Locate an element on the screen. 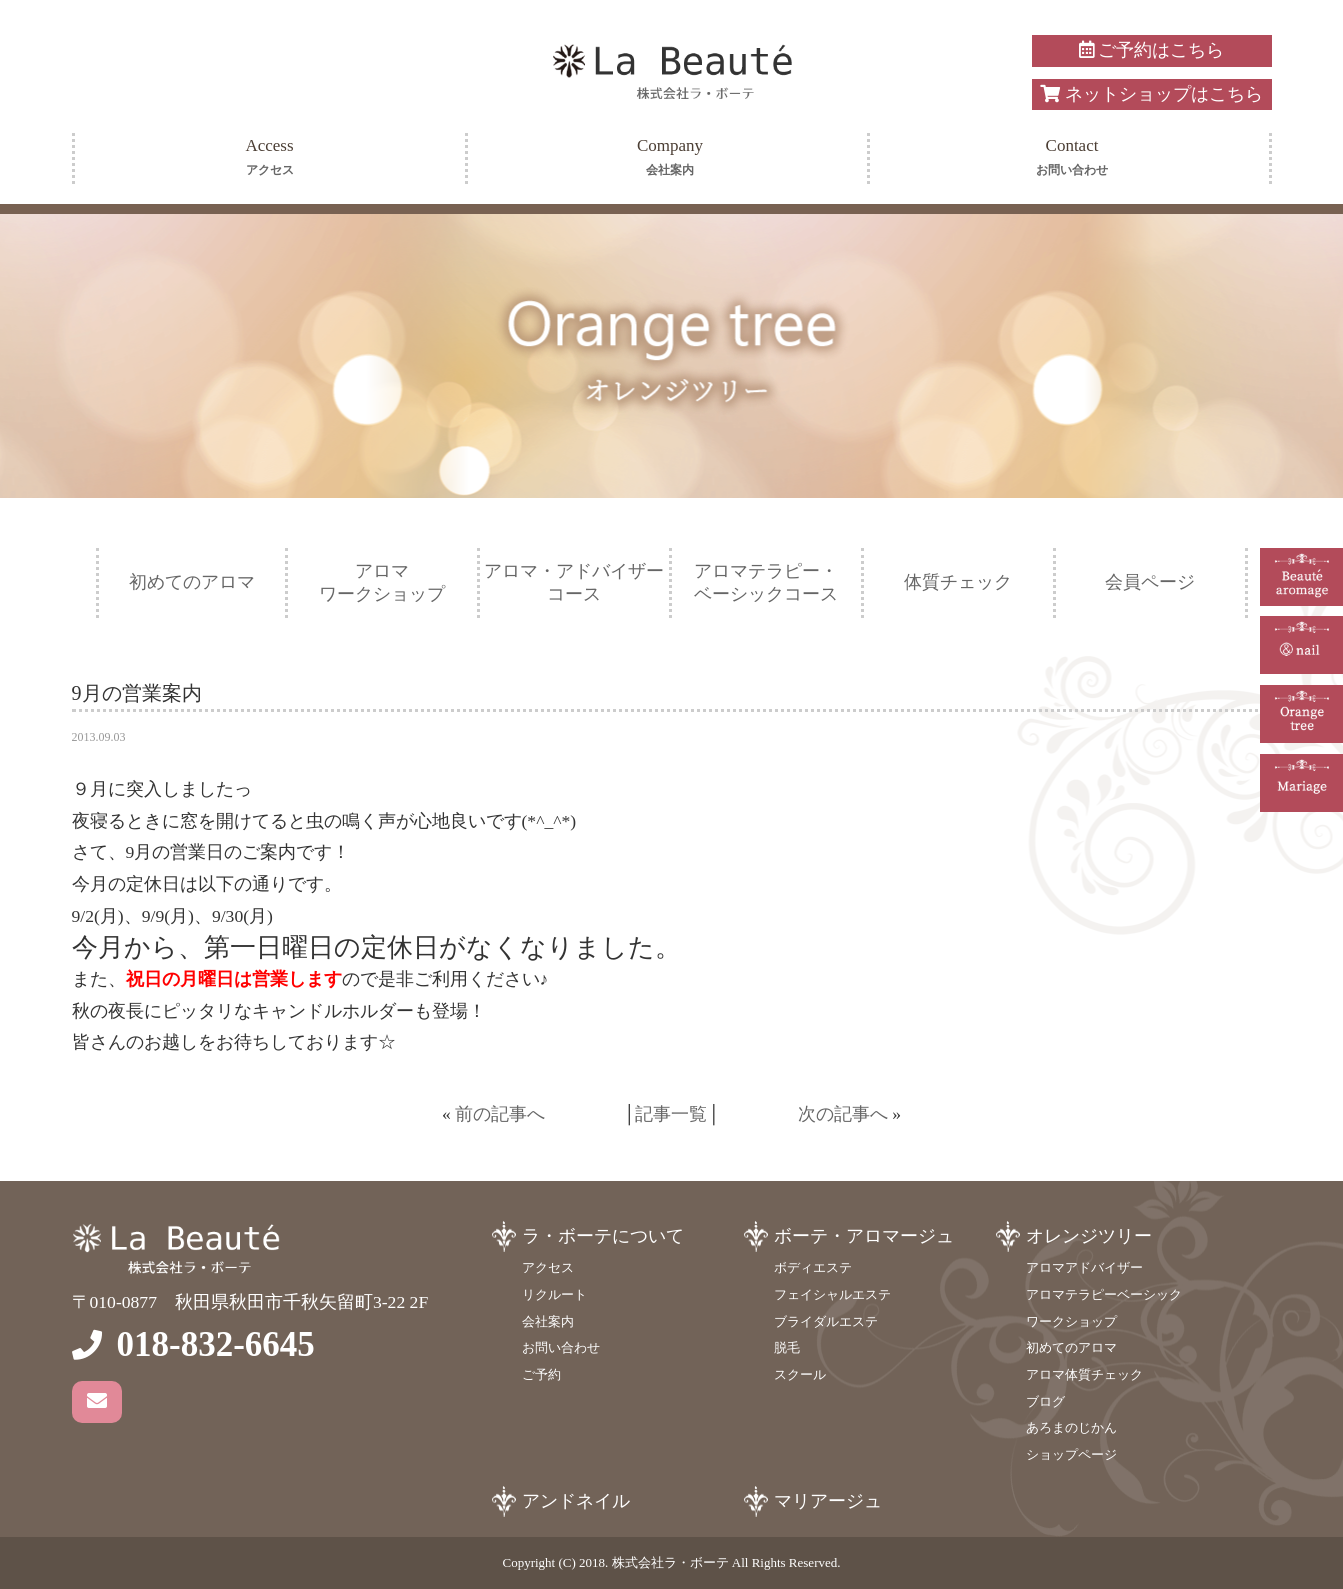 The height and width of the screenshot is (1589, 1343). お問い合わせ is located at coordinates (561, 1347).